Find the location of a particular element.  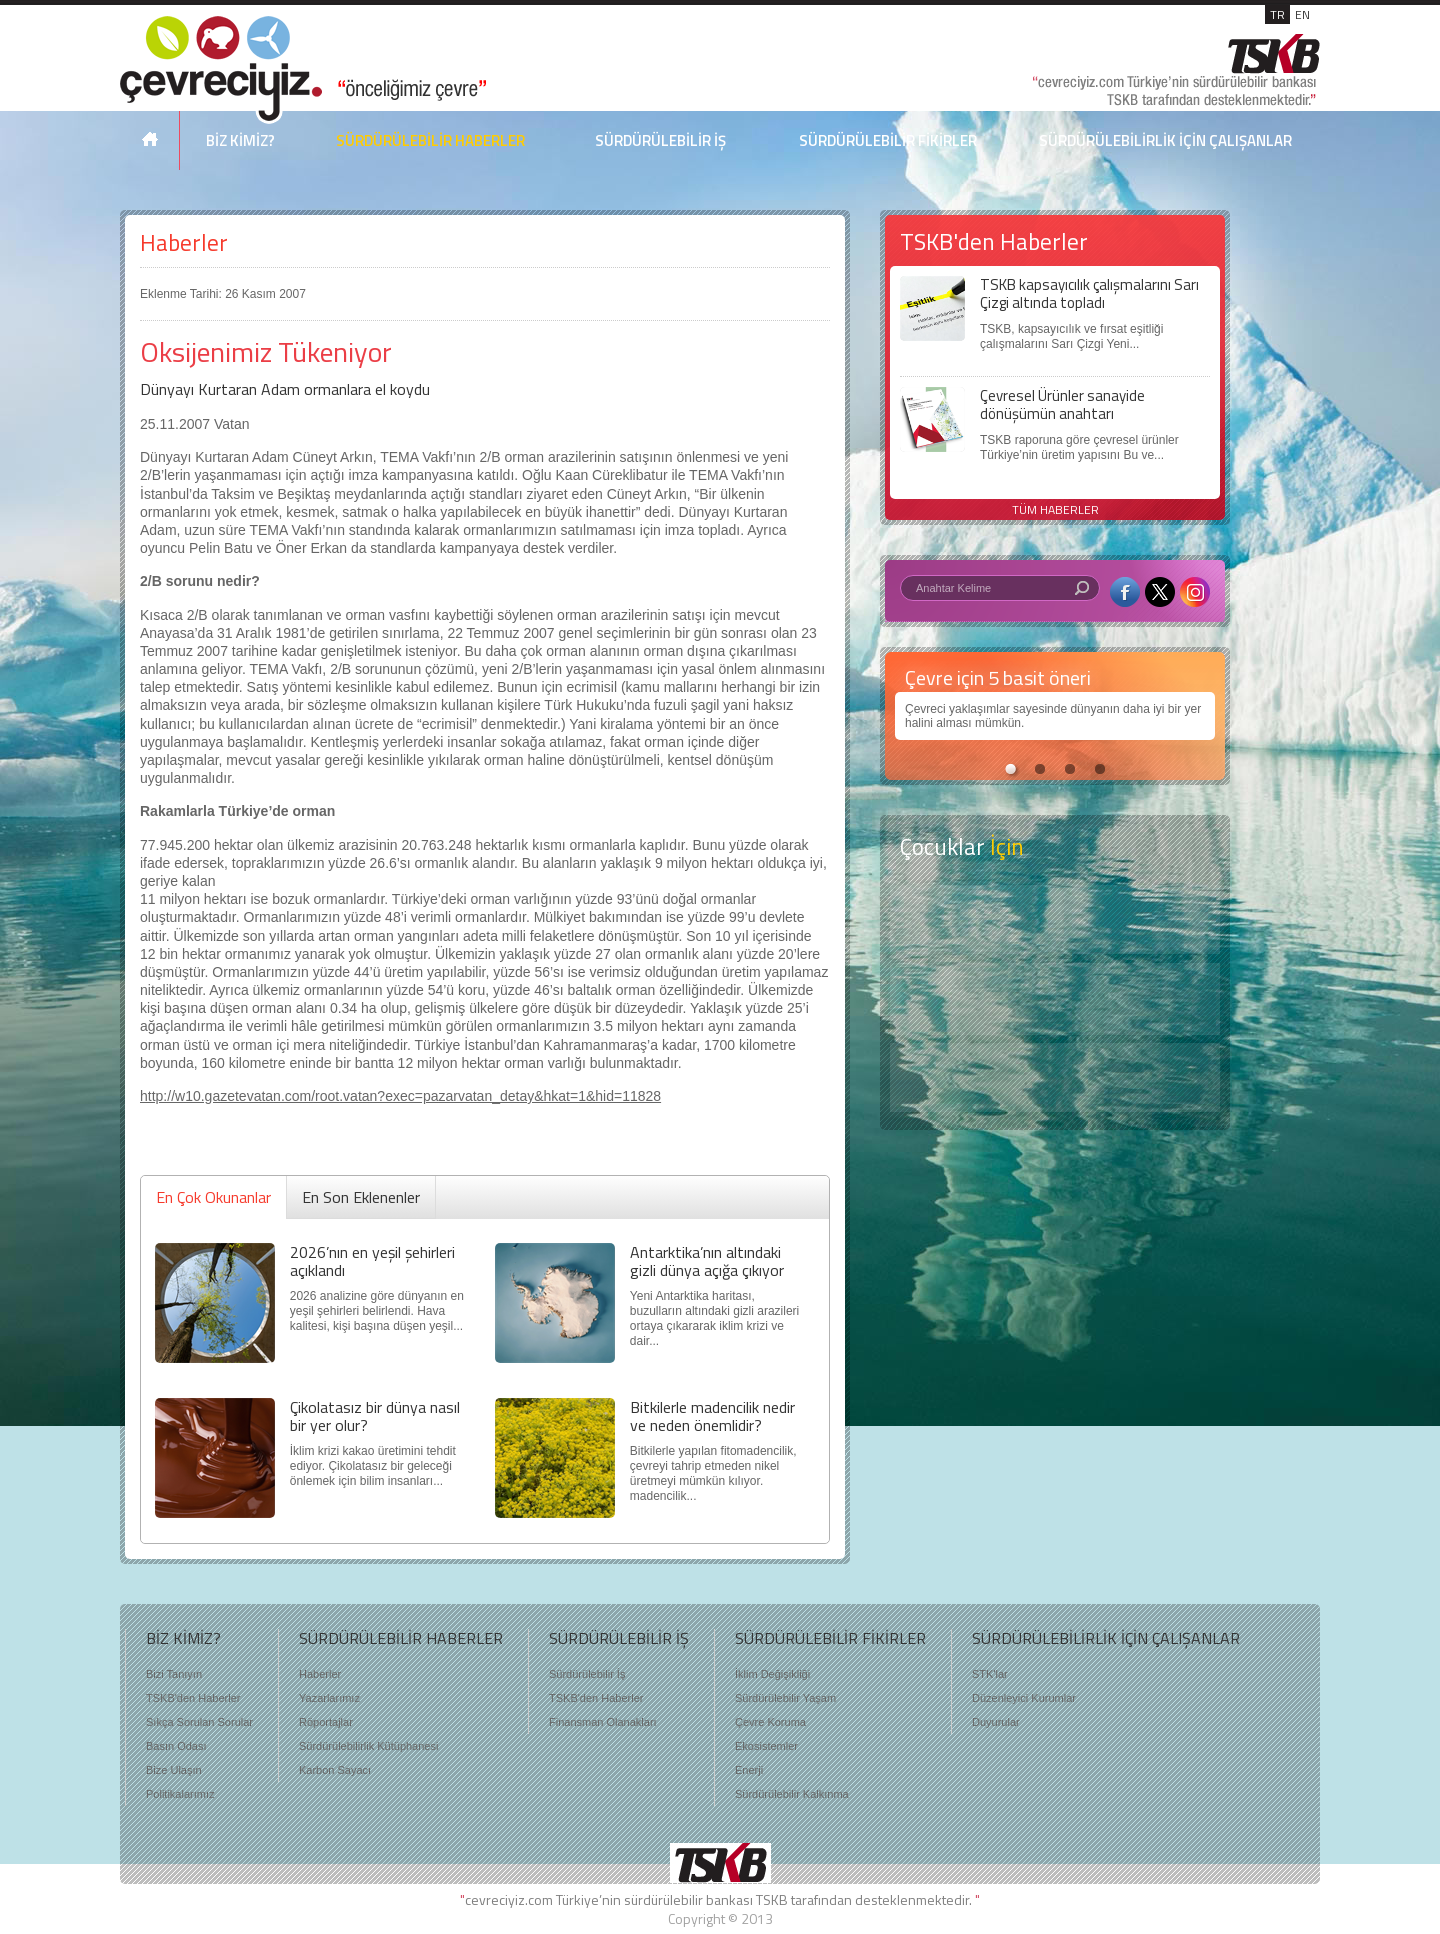

Sürdürülebilir Yaşam is located at coordinates (785, 1698).